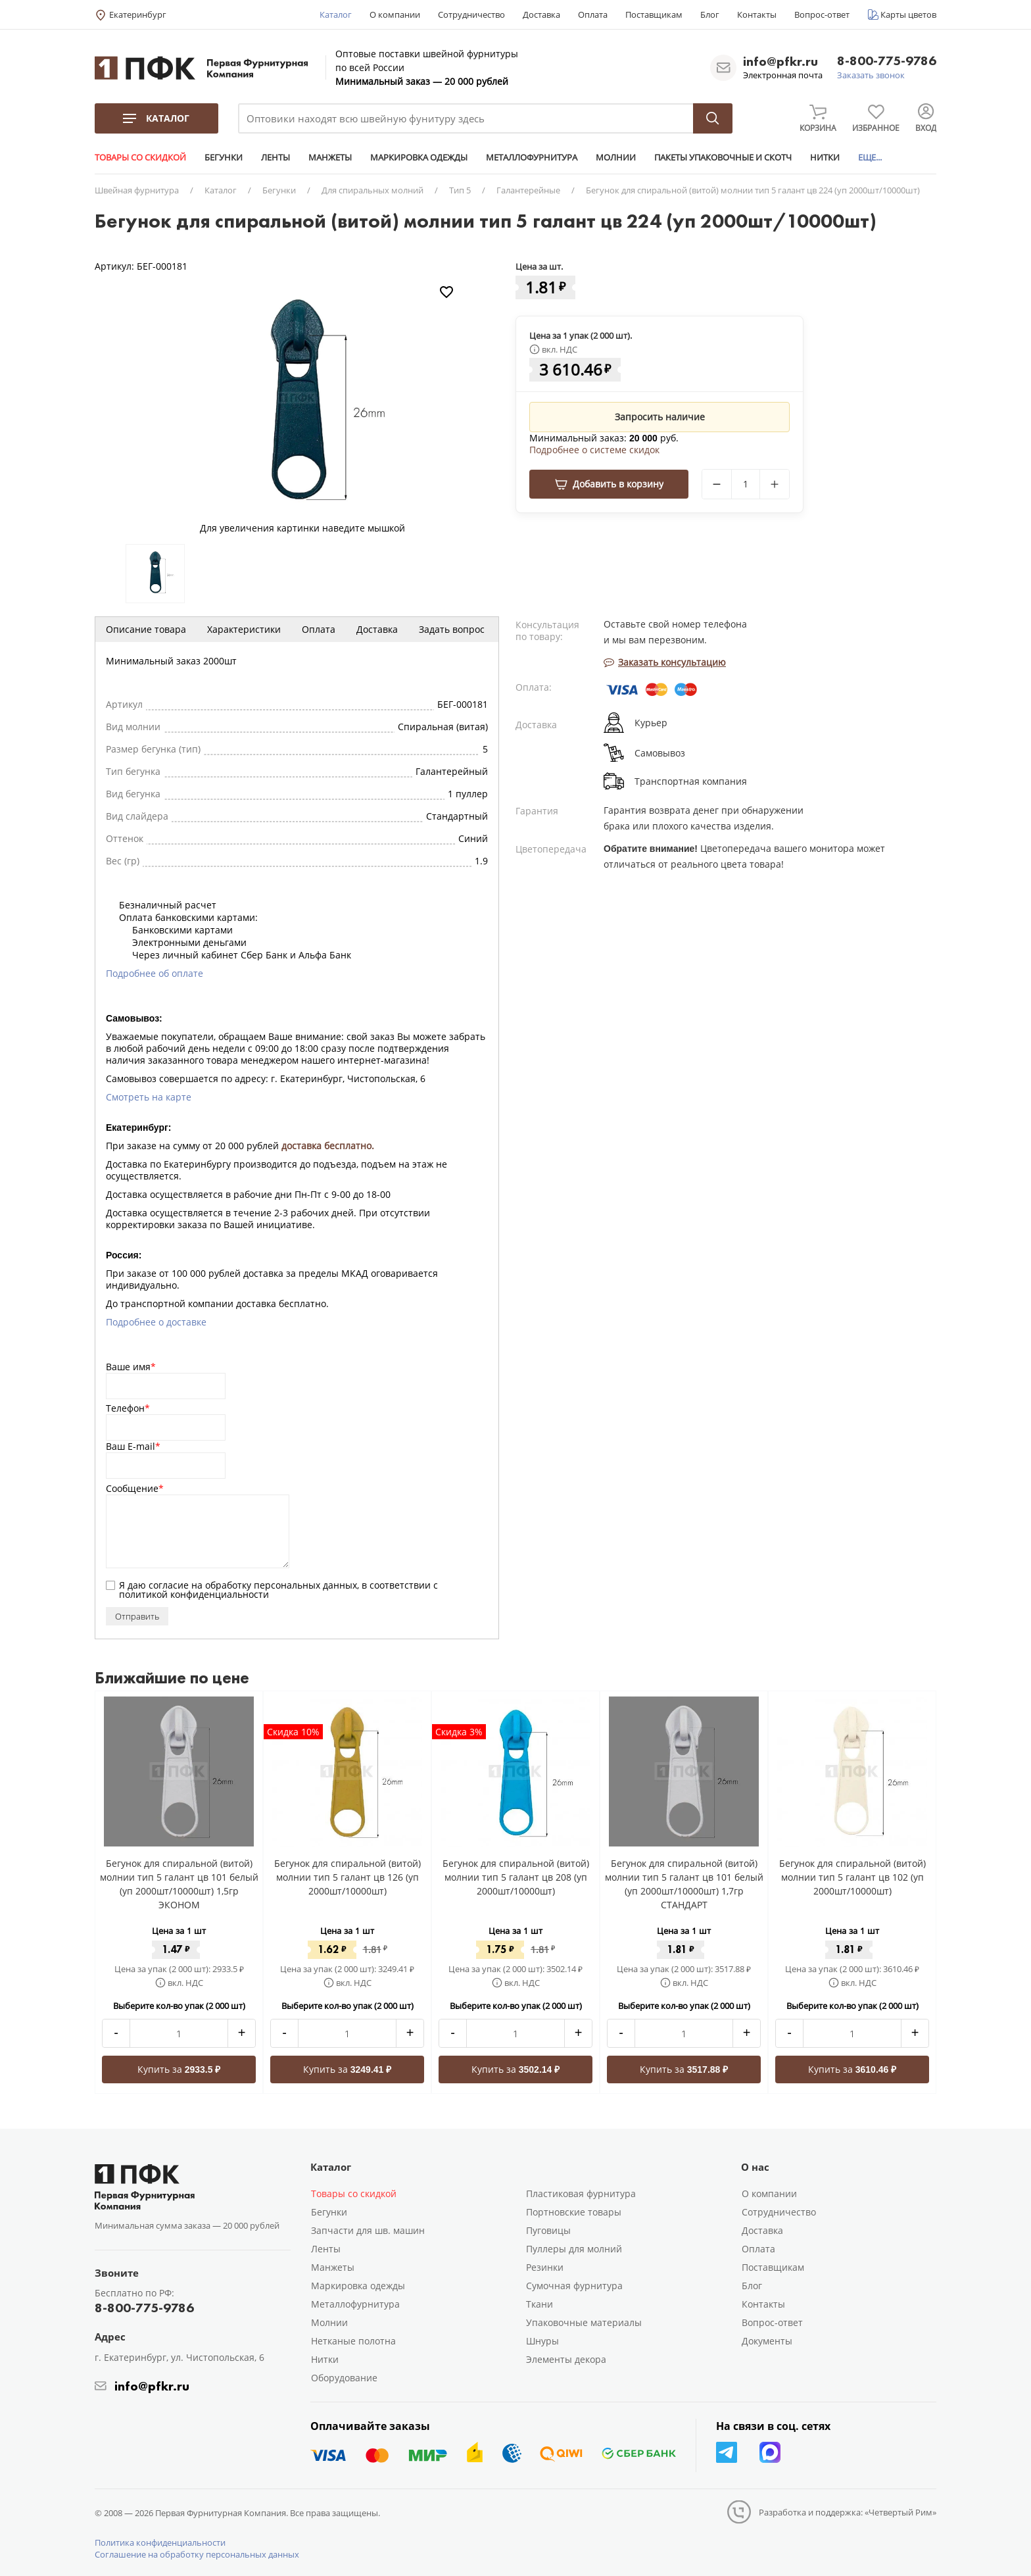 This screenshot has width=1031, height=2576. I want to click on политикой конфиденциальности, so click(194, 1594).